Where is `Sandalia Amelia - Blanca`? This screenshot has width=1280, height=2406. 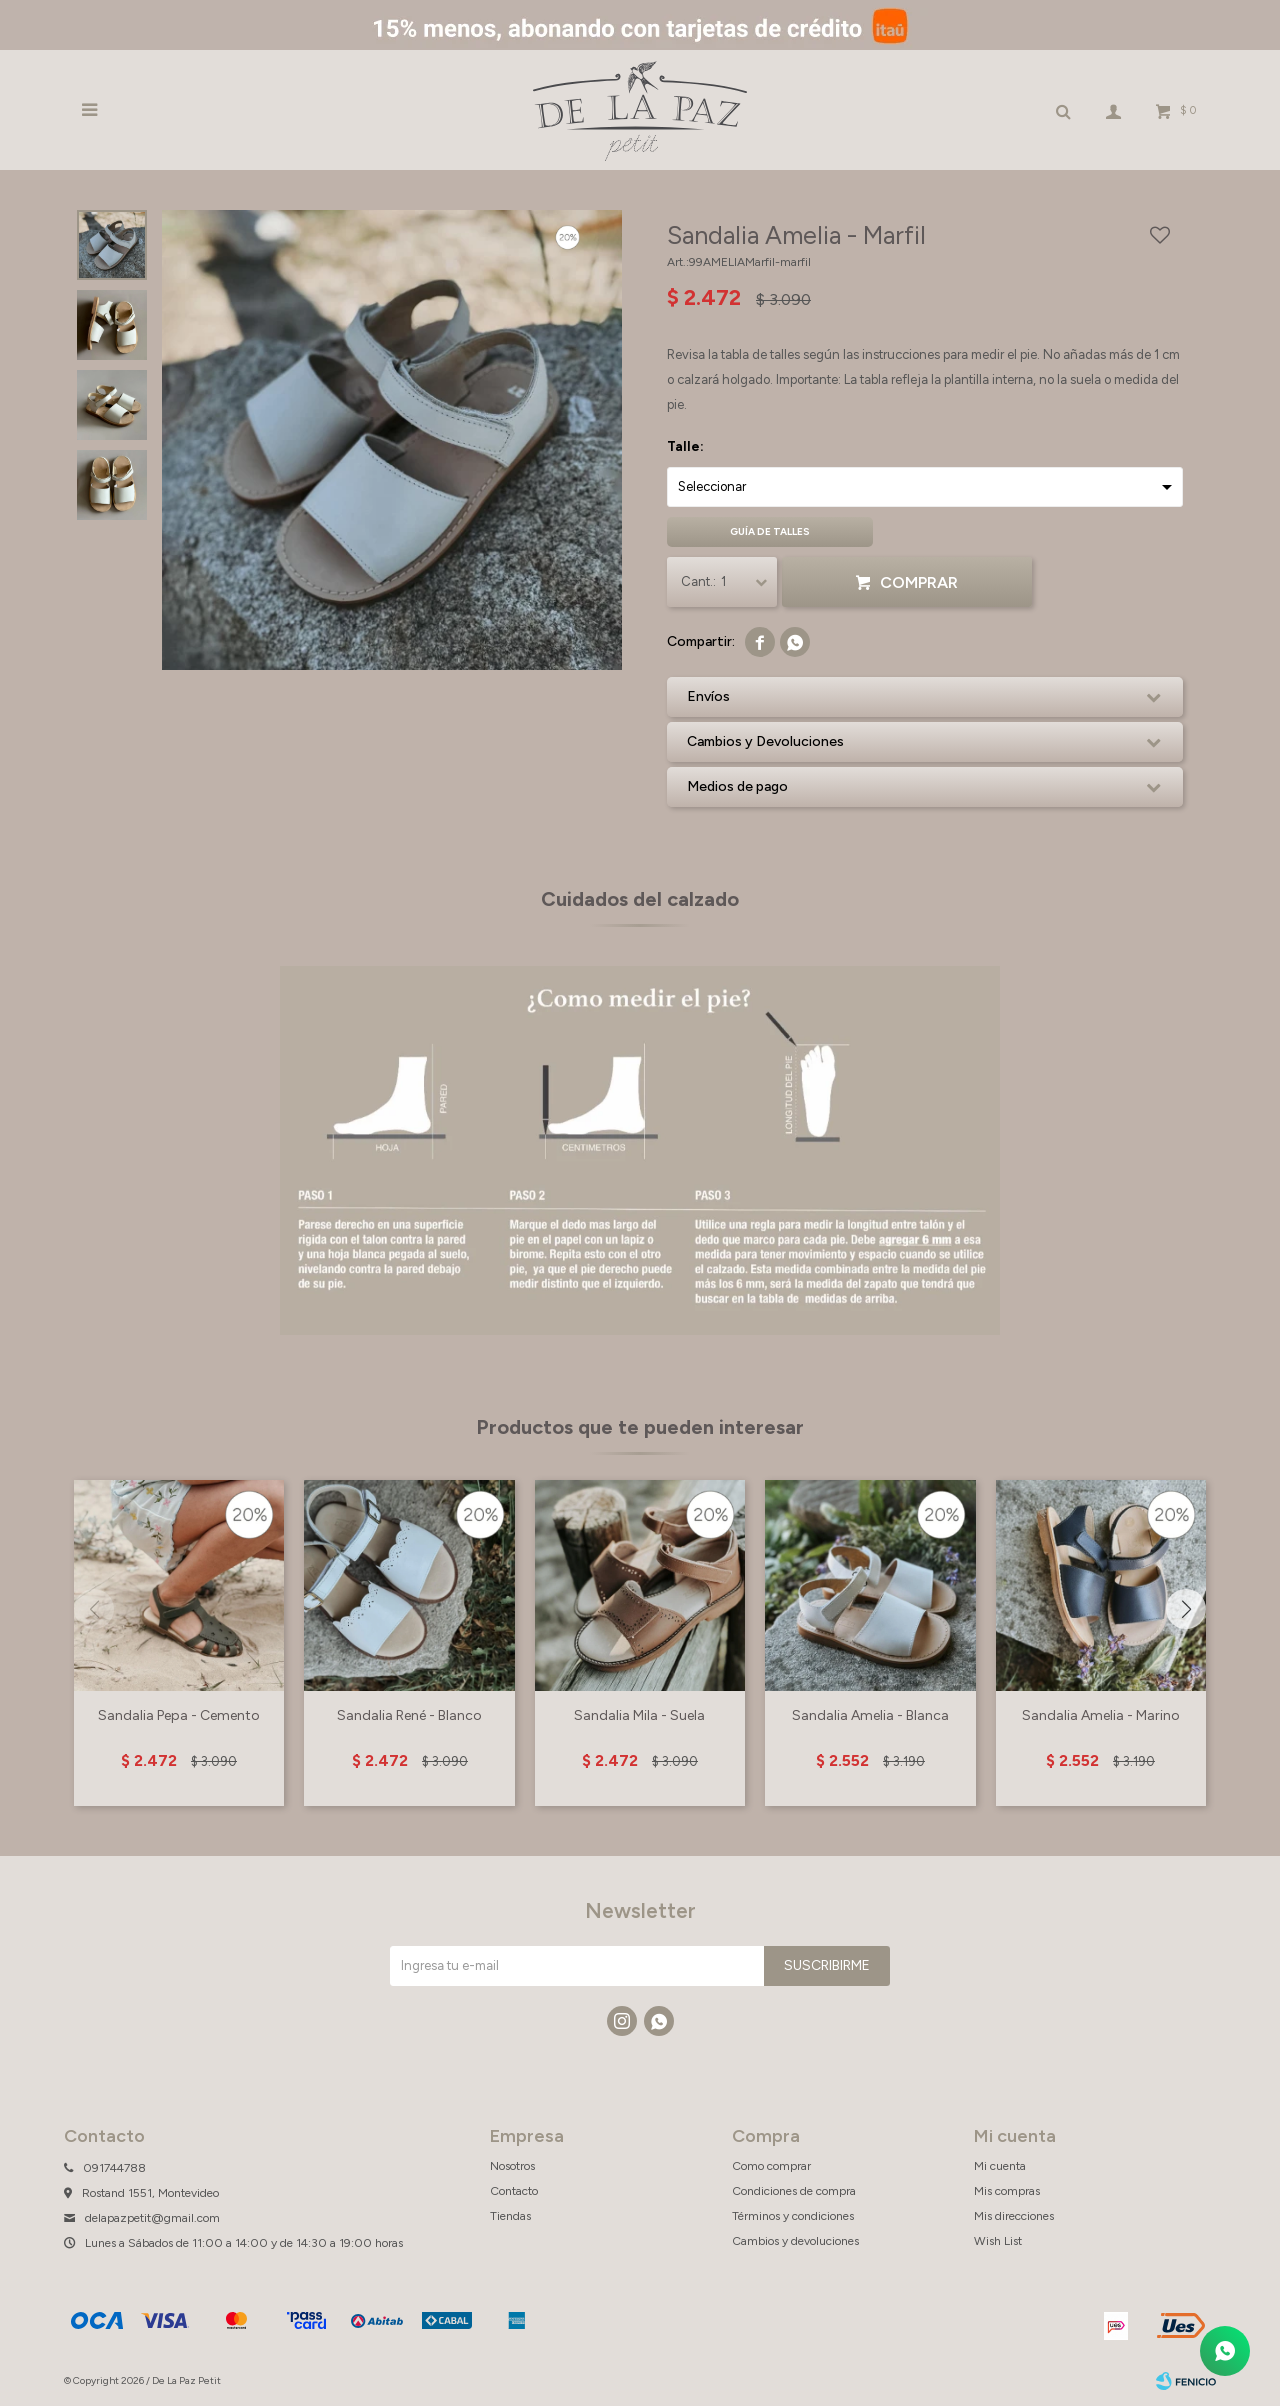 Sandalia Amelia - Blanca is located at coordinates (870, 1715).